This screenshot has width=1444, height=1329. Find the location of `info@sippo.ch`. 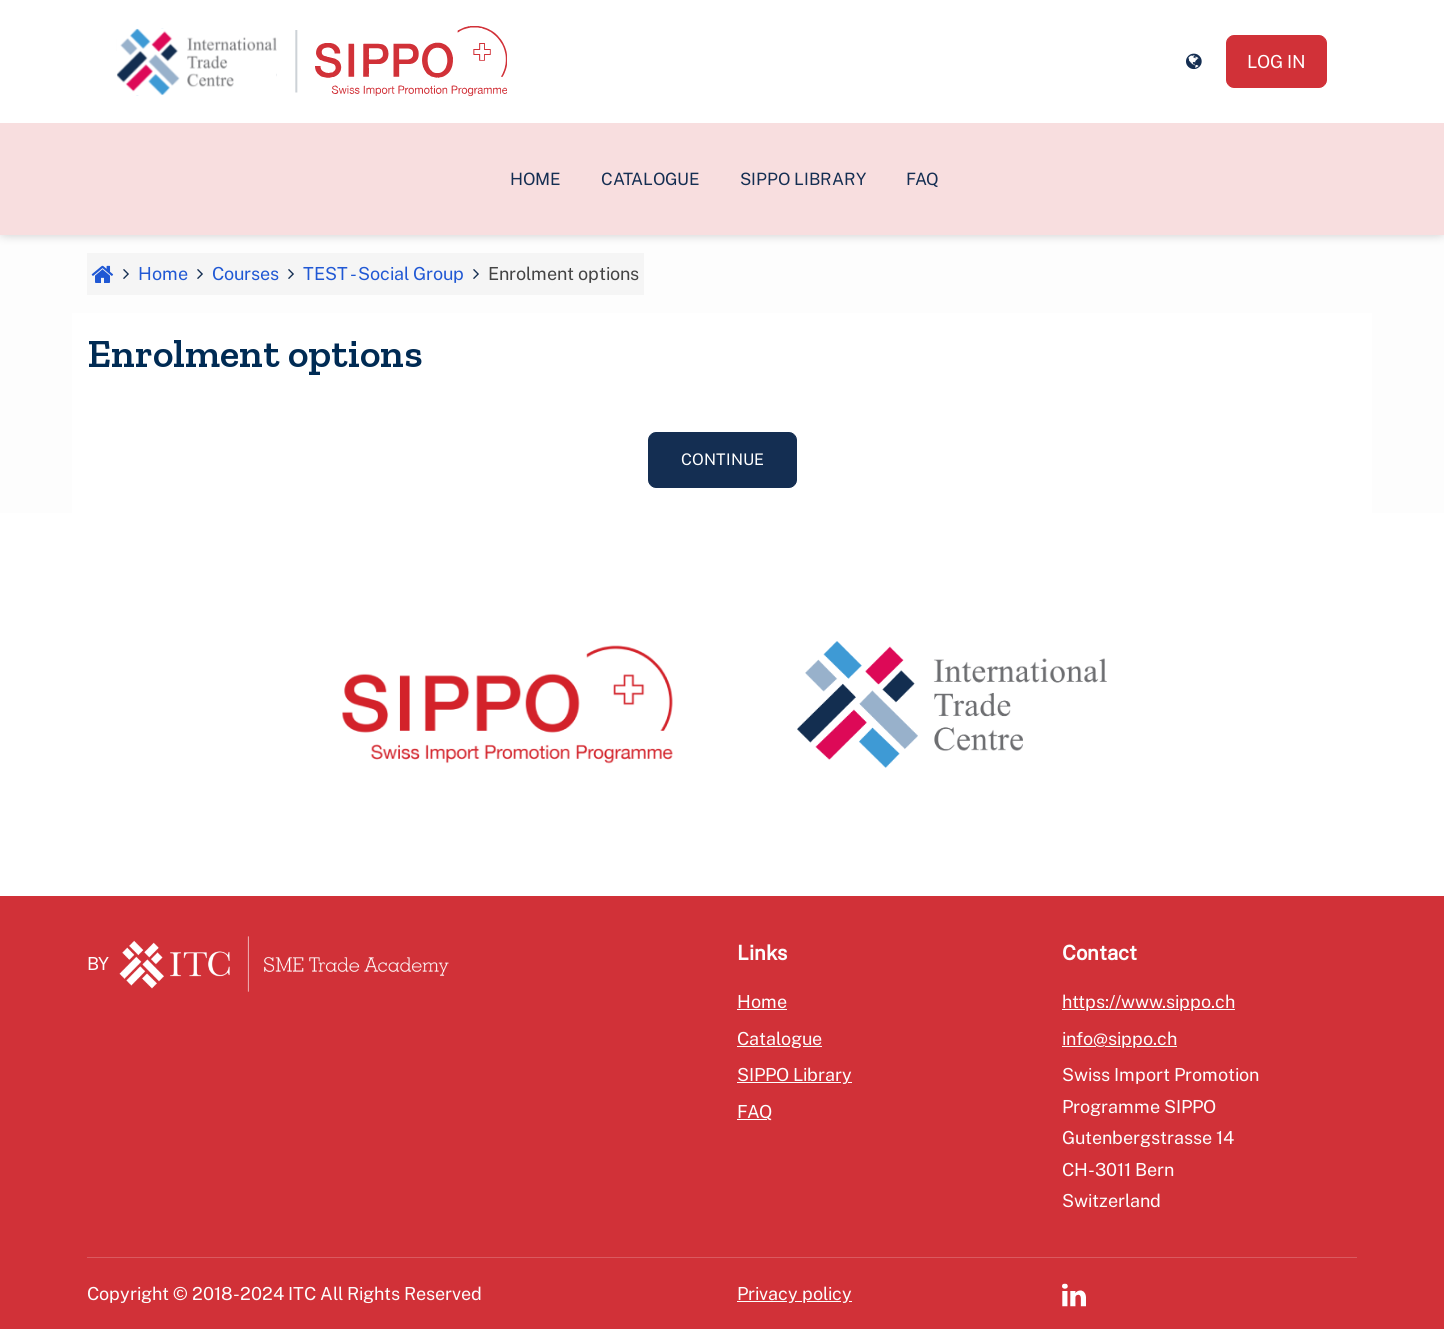

info@sippo.ch is located at coordinates (1119, 1038).